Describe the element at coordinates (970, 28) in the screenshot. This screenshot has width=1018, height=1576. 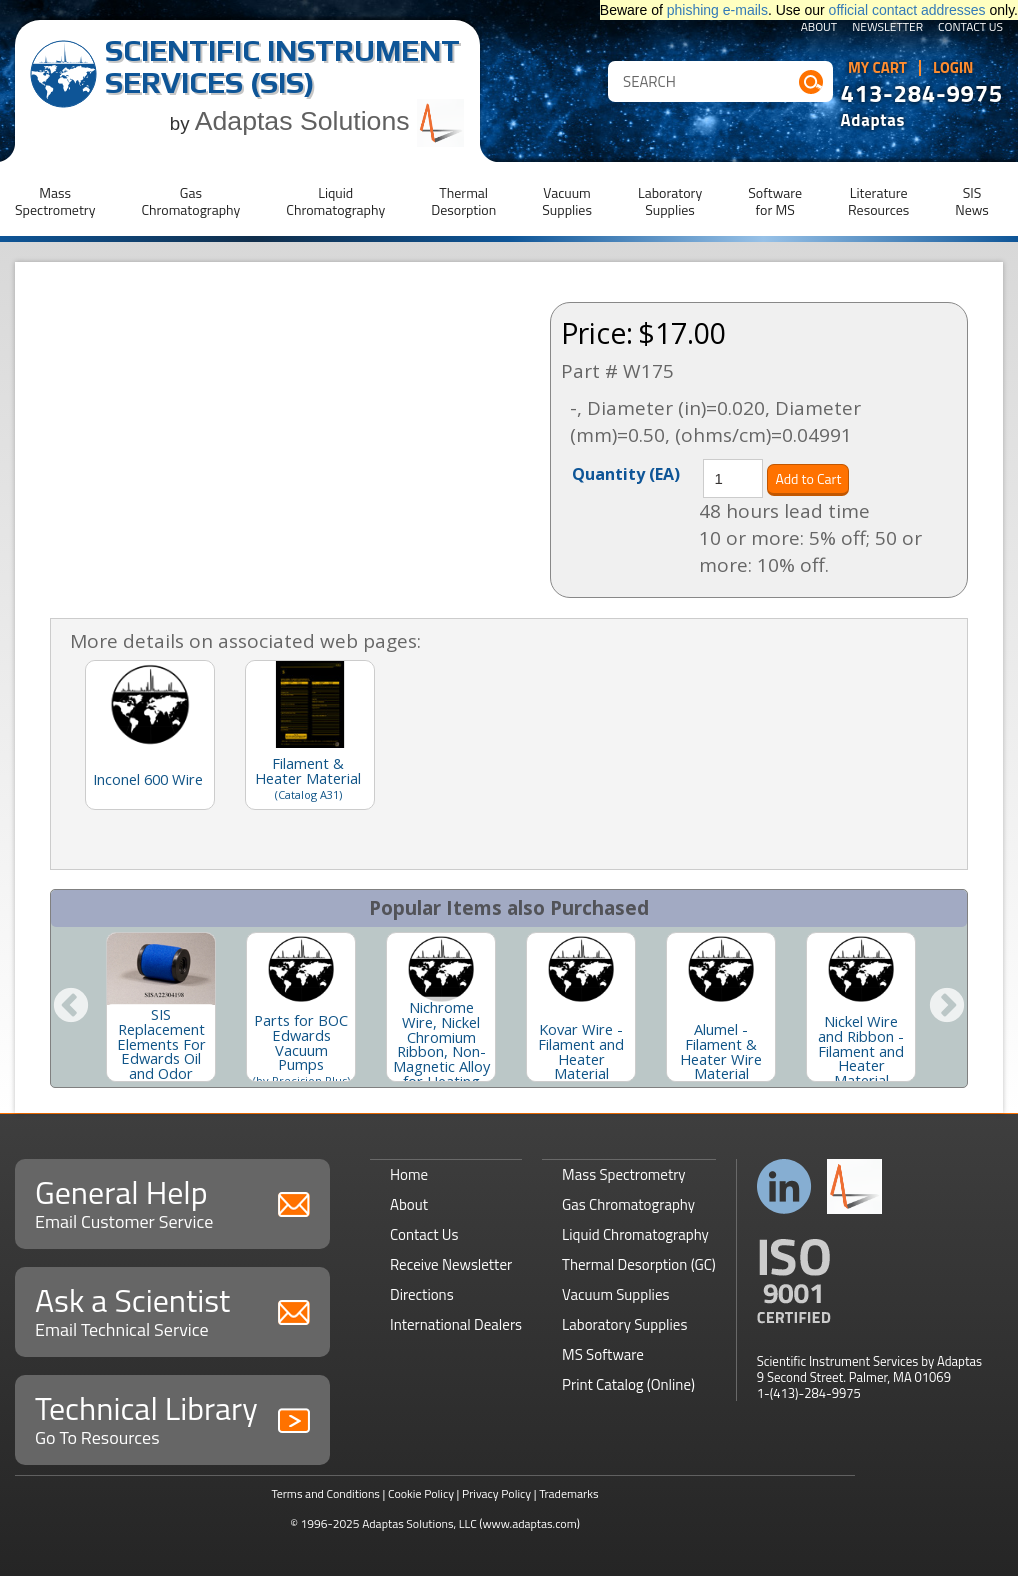
I see `Contact Us` at that location.